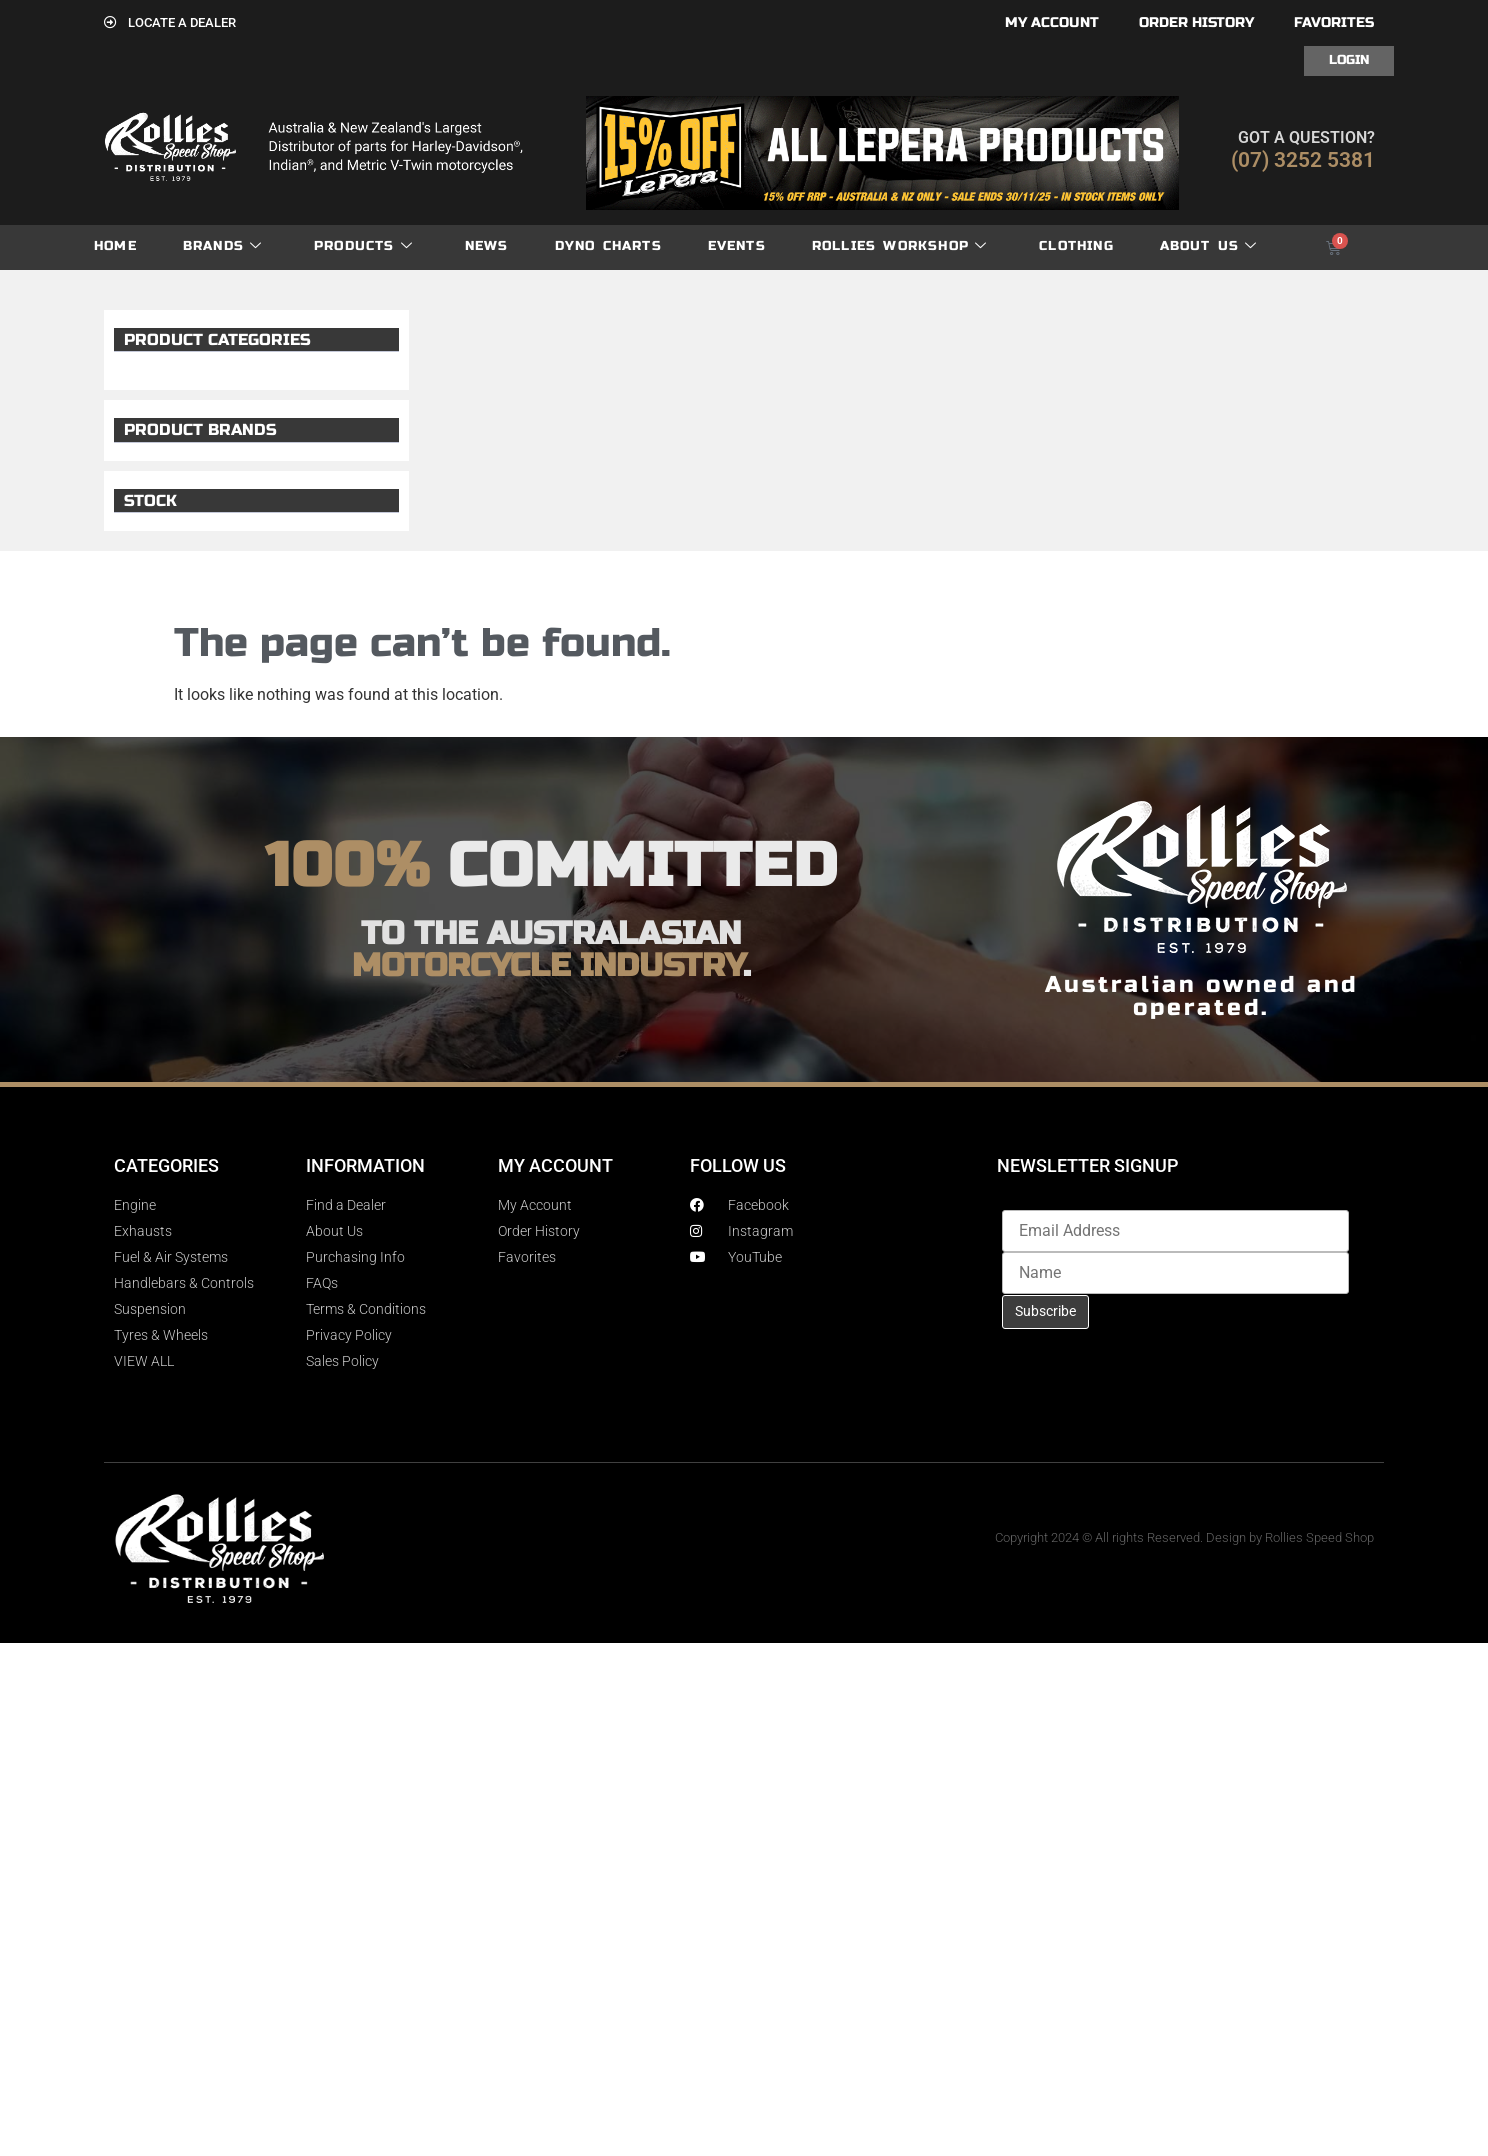 The image size is (1488, 2156). I want to click on Brands, so click(222, 246).